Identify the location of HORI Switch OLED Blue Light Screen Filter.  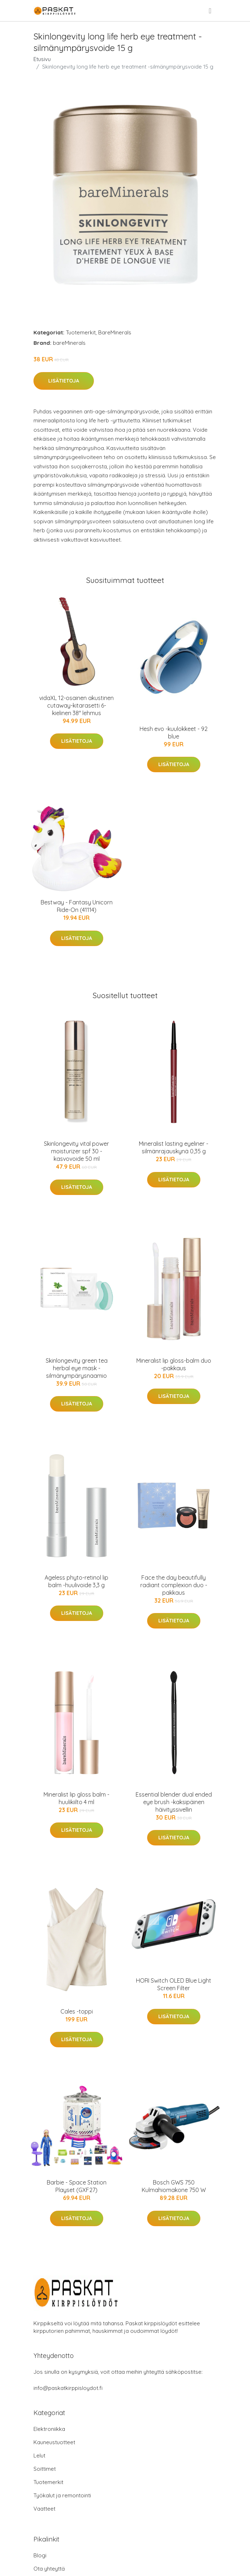
(173, 1984).